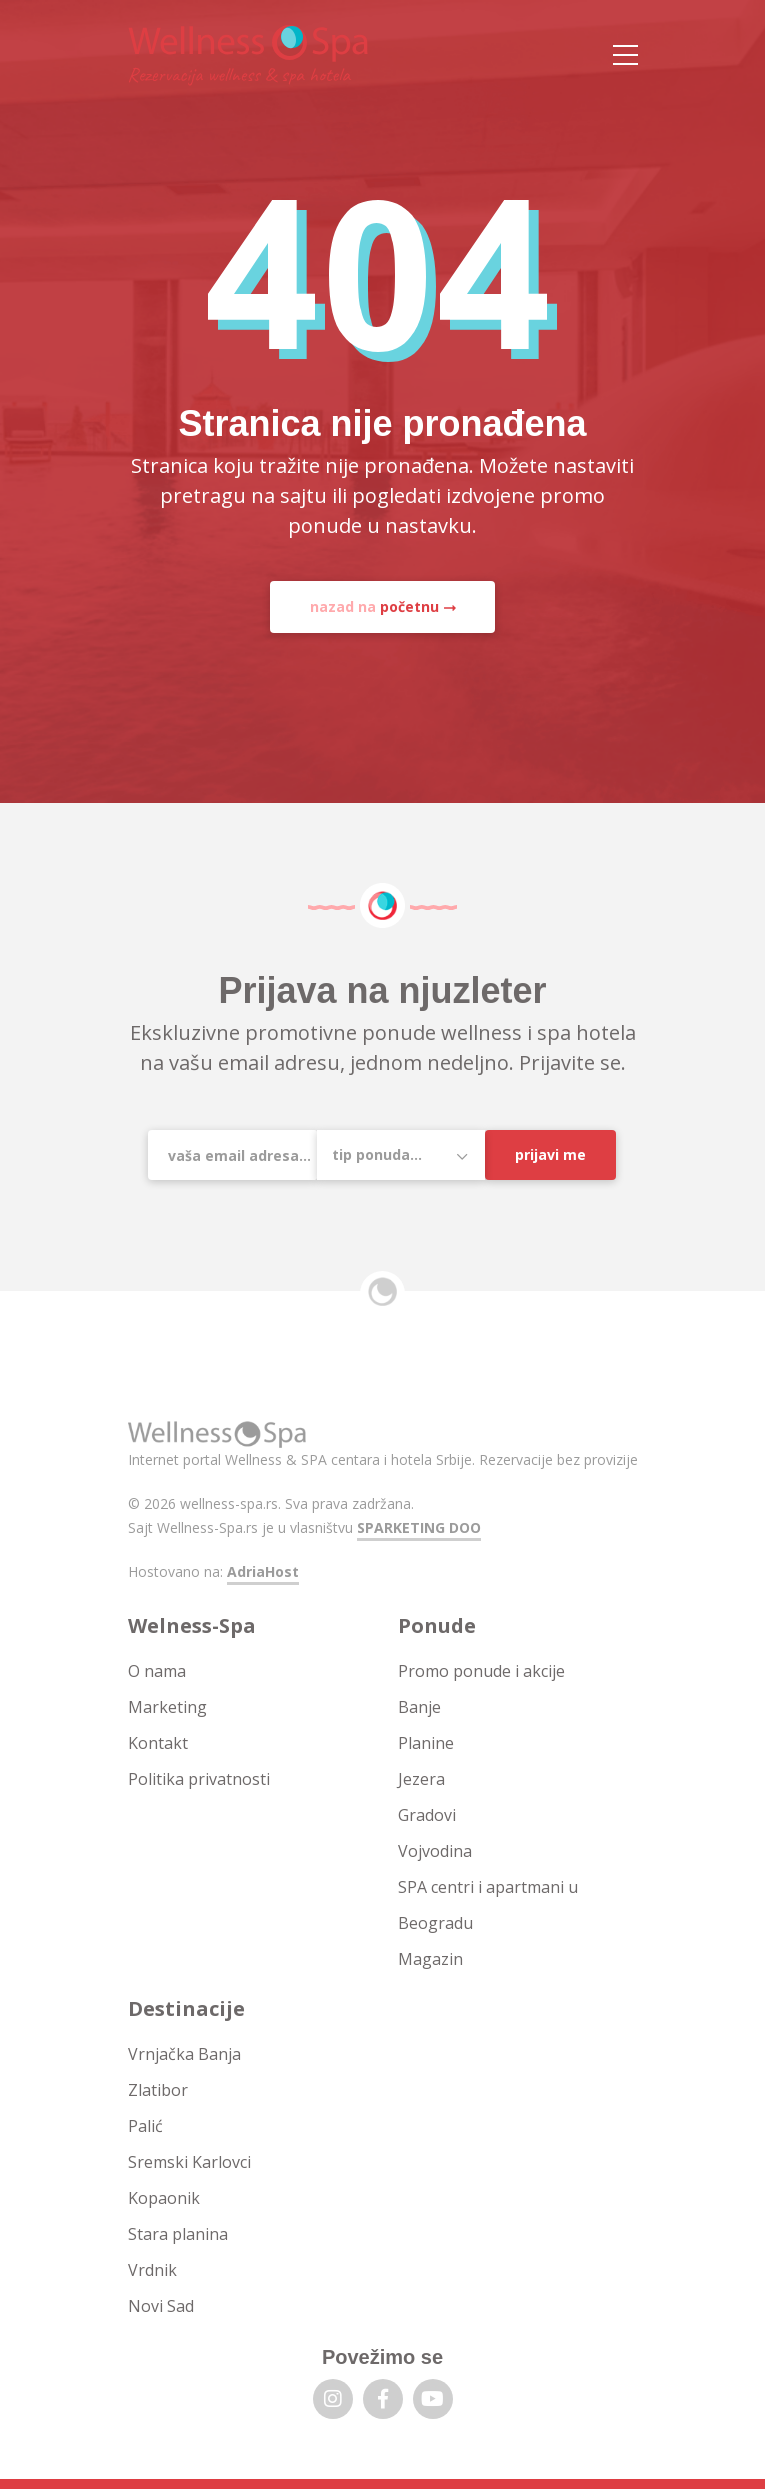 The width and height of the screenshot is (765, 2489). I want to click on nazad na, so click(374, 606).